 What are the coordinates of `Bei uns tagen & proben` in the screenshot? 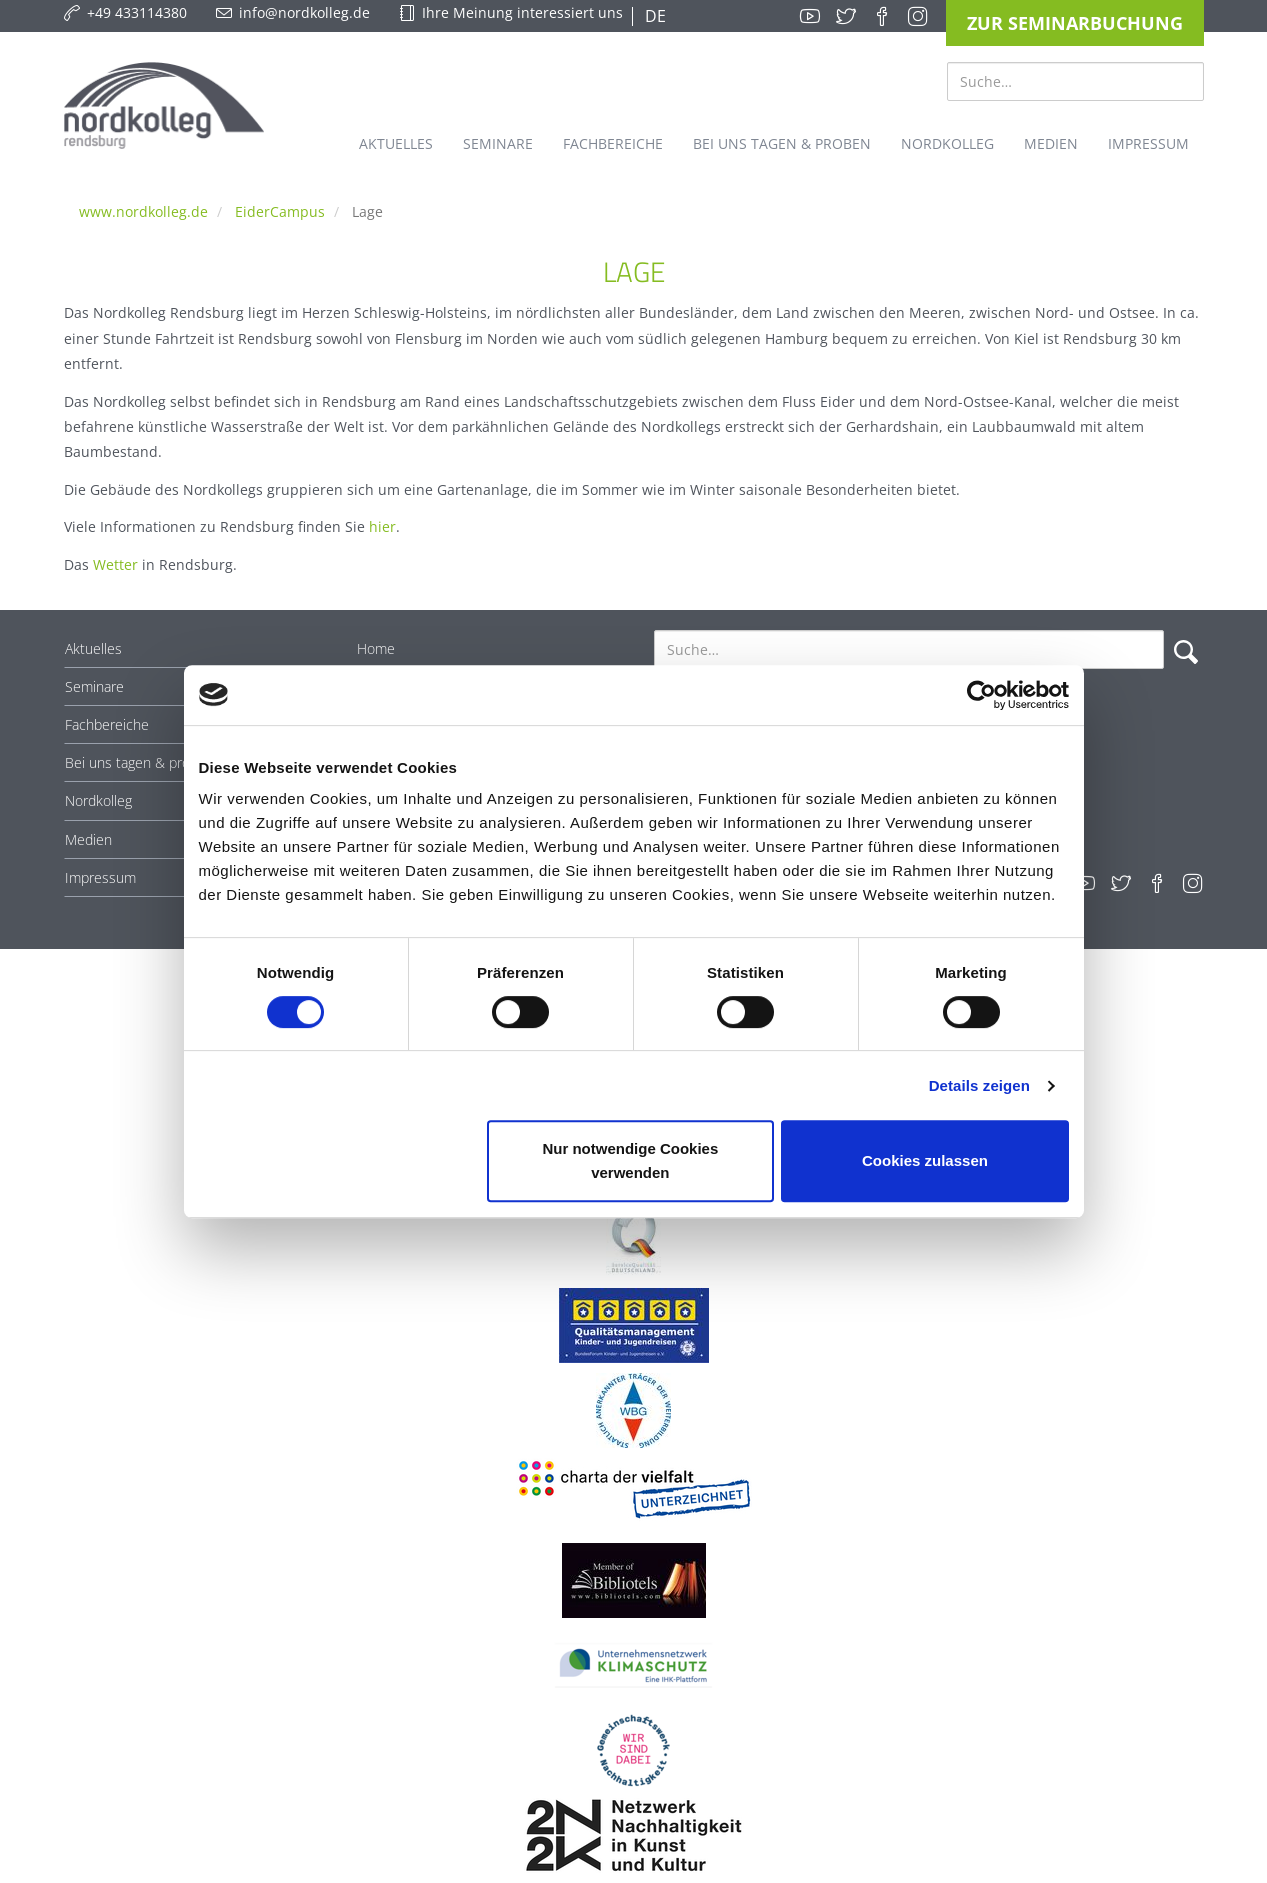 It's located at (139, 762).